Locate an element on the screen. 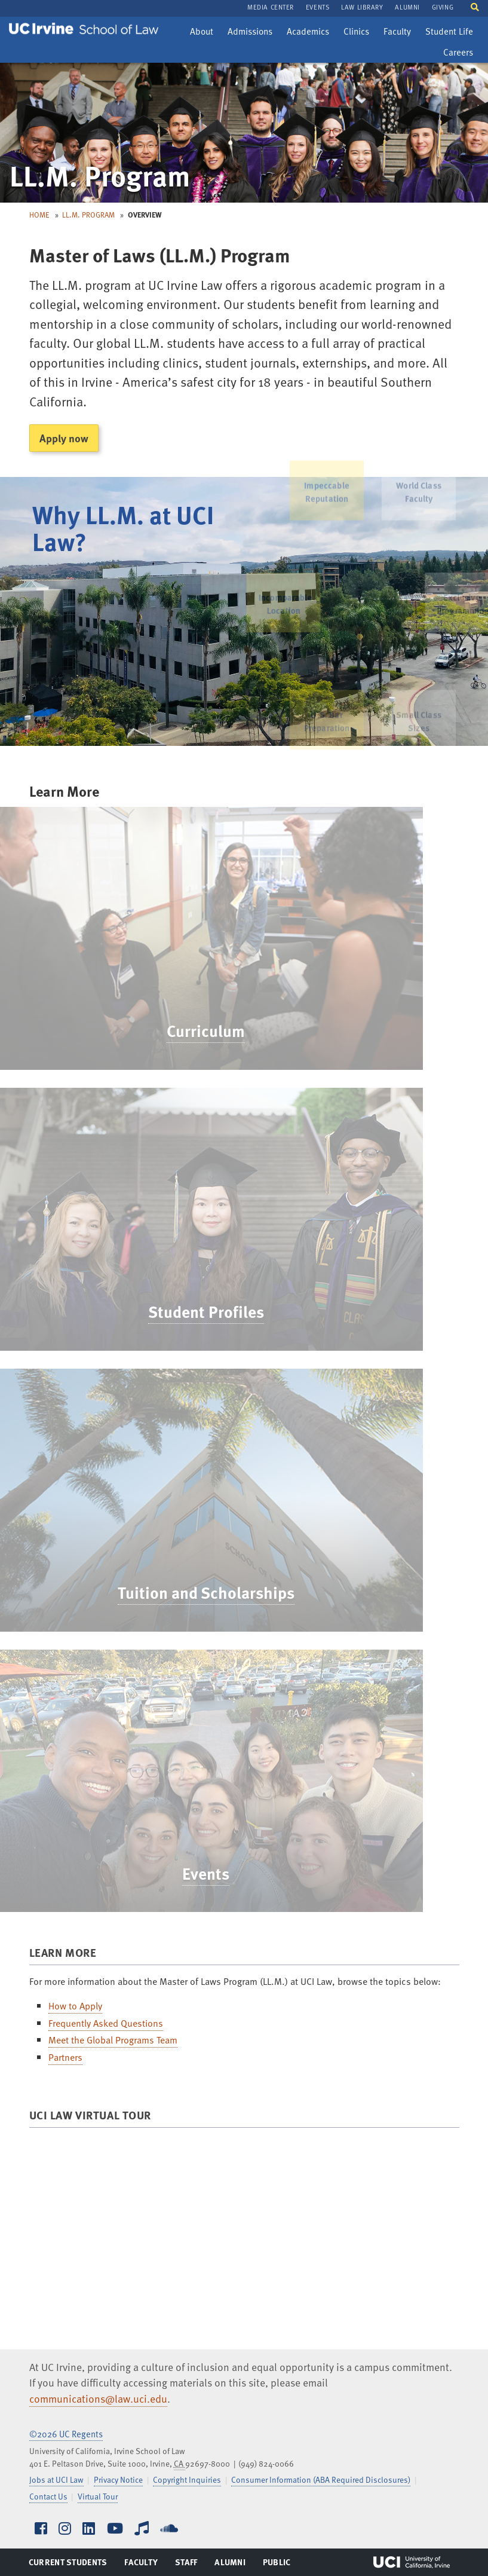 The width and height of the screenshot is (488, 2576). Incomparable Location is located at coordinates (275, 604).